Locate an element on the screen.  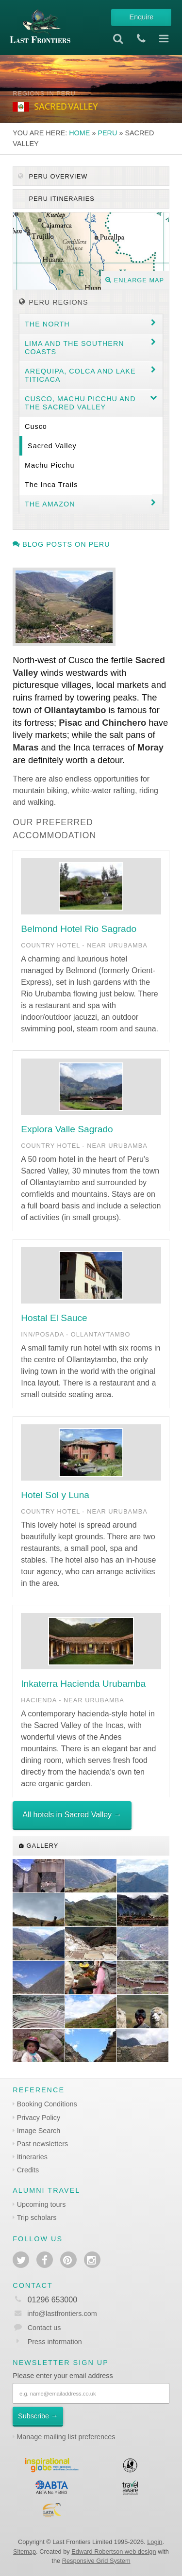
Enquire is located at coordinates (142, 17).